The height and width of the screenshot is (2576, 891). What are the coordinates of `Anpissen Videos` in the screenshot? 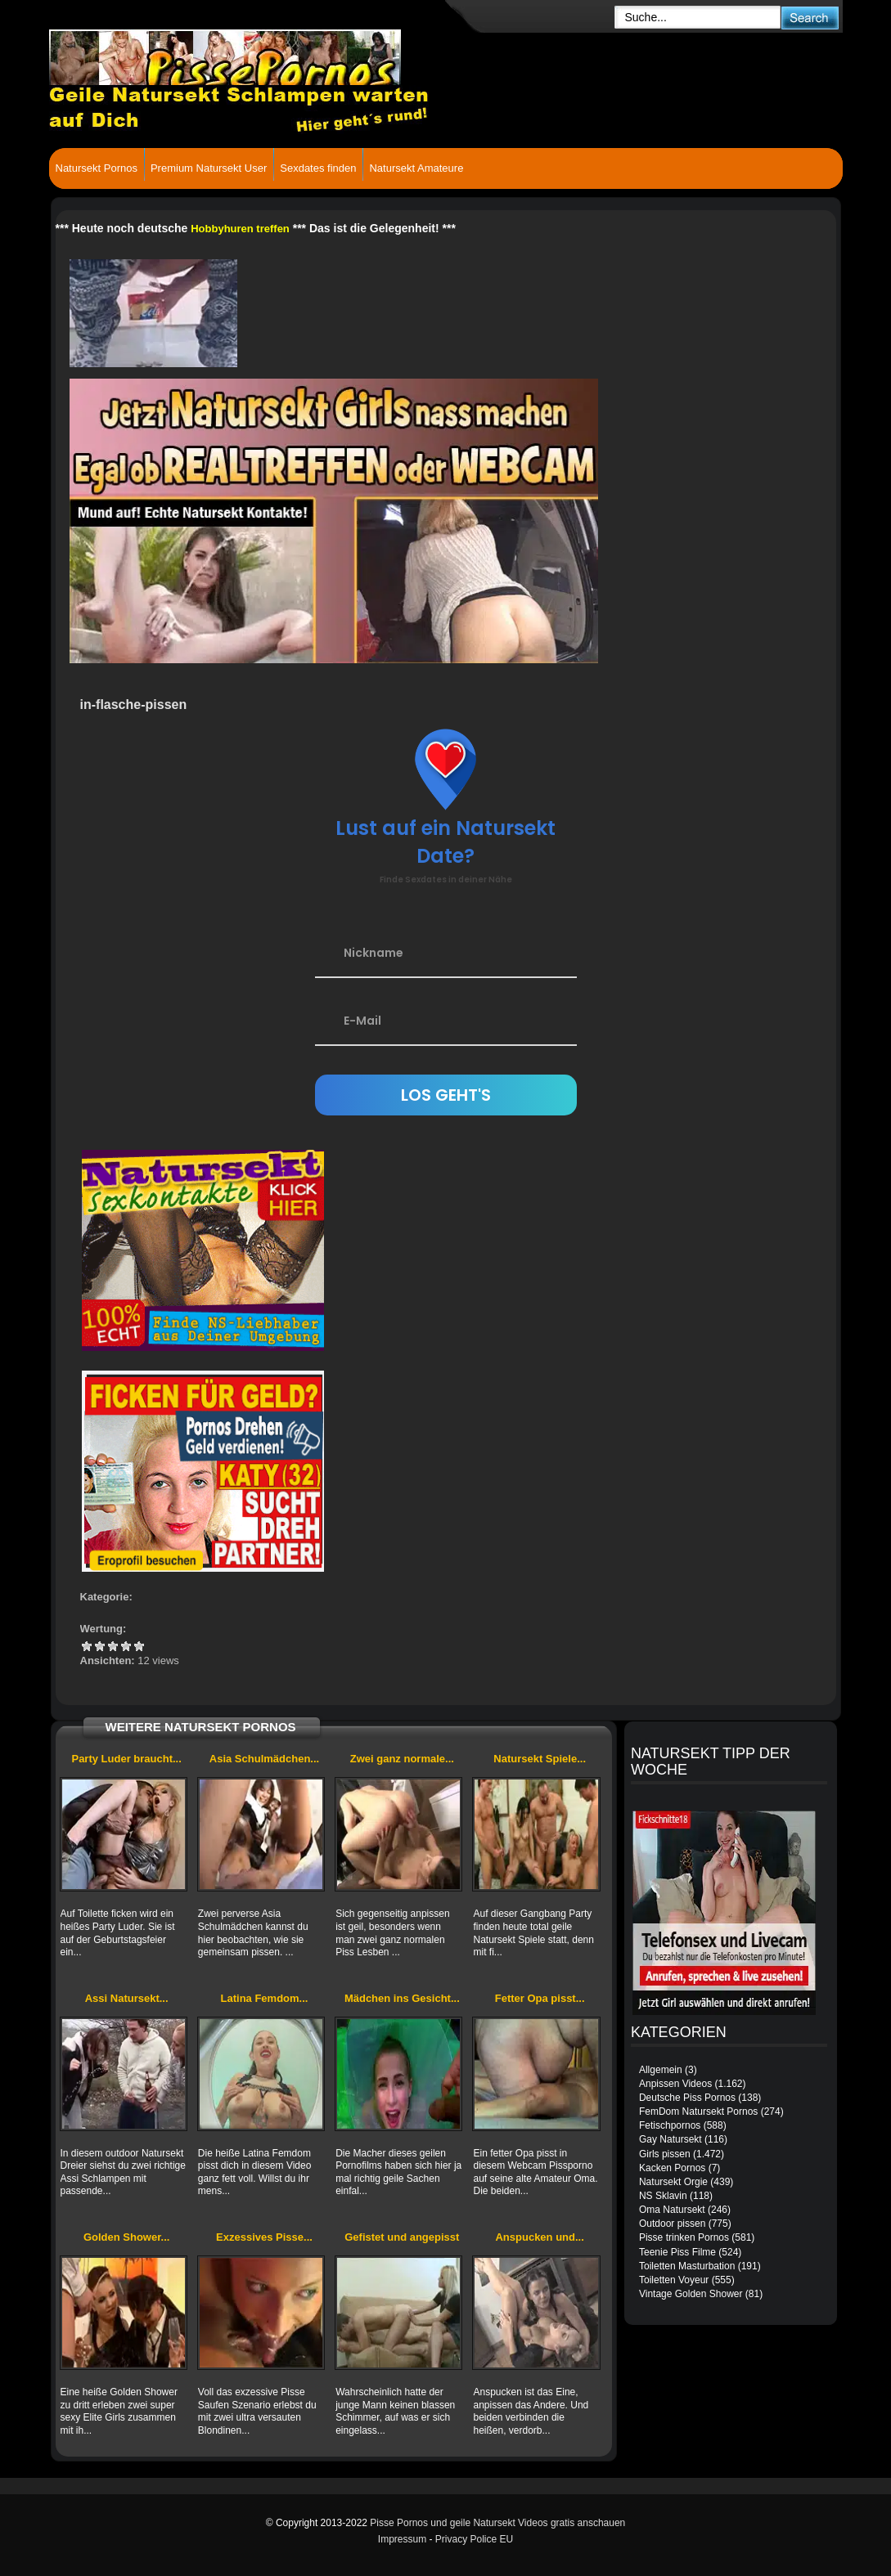 It's located at (675, 2083).